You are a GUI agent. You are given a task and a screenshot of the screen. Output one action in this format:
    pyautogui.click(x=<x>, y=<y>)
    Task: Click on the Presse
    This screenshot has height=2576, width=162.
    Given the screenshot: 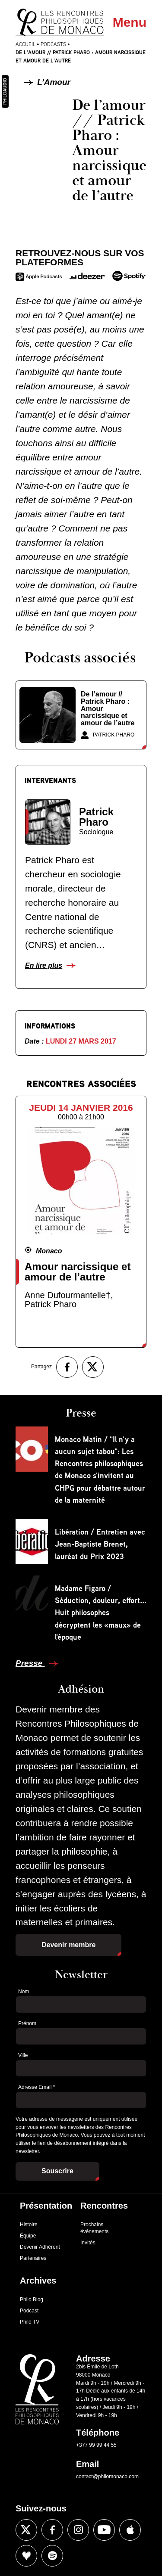 What is the action you would take?
    pyautogui.click(x=30, y=1663)
    